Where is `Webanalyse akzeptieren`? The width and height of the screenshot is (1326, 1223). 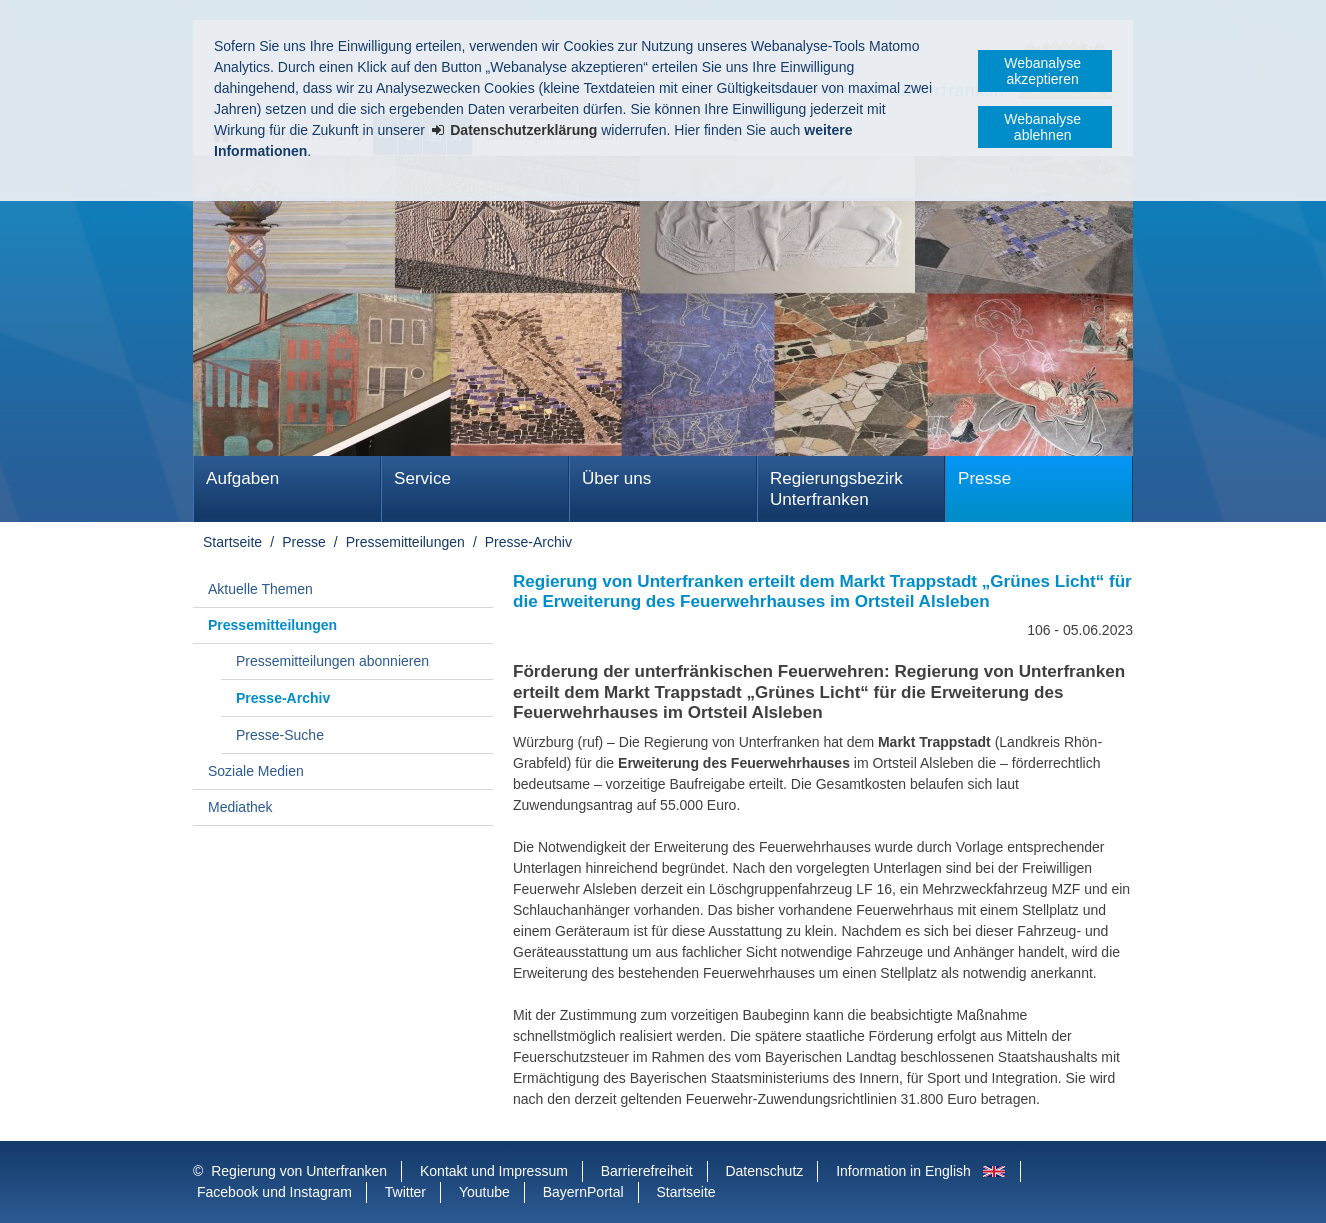
Webanalyse akzeptieren is located at coordinates (1042, 71).